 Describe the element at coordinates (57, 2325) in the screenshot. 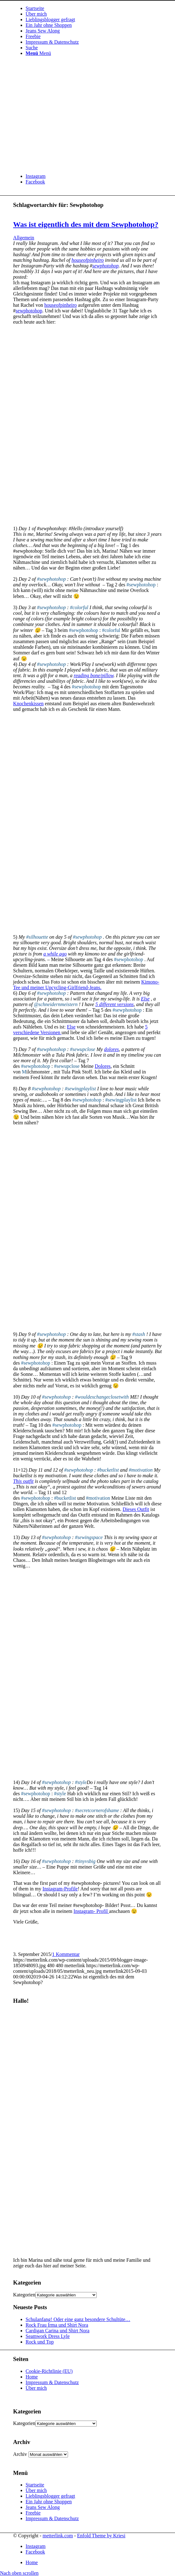

I see `Rock Frau Irma und Shirt Nora` at that location.